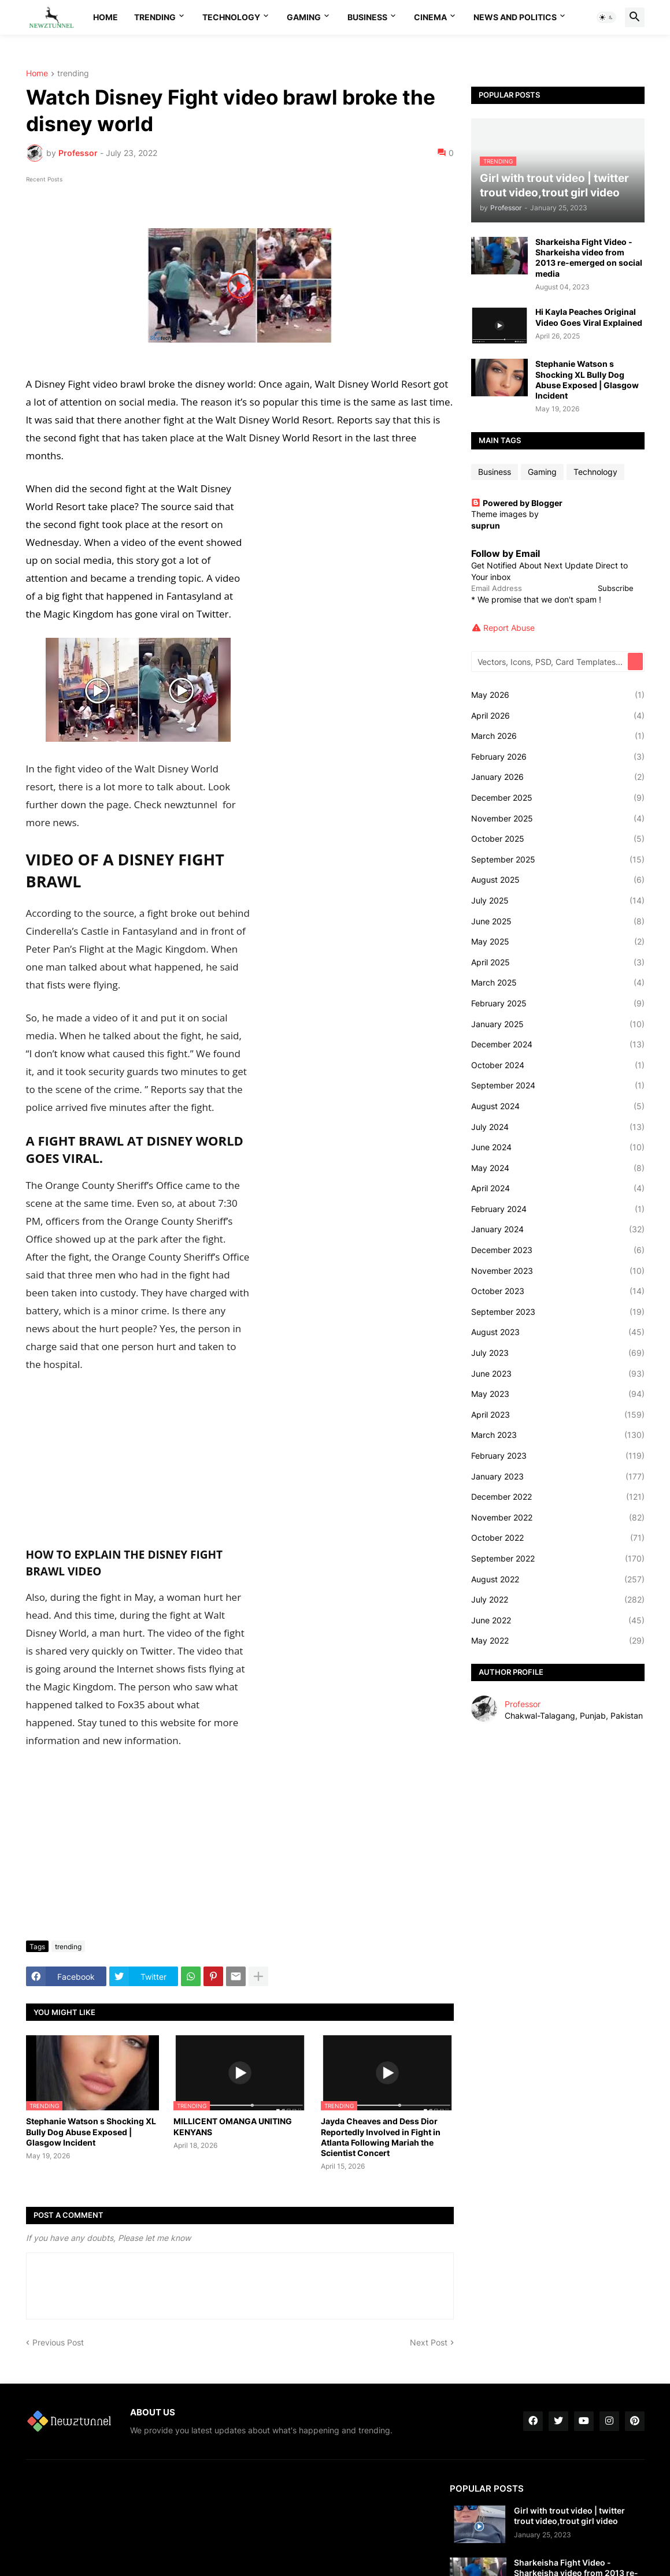 The image size is (670, 2576). I want to click on Technology, so click(231, 17).